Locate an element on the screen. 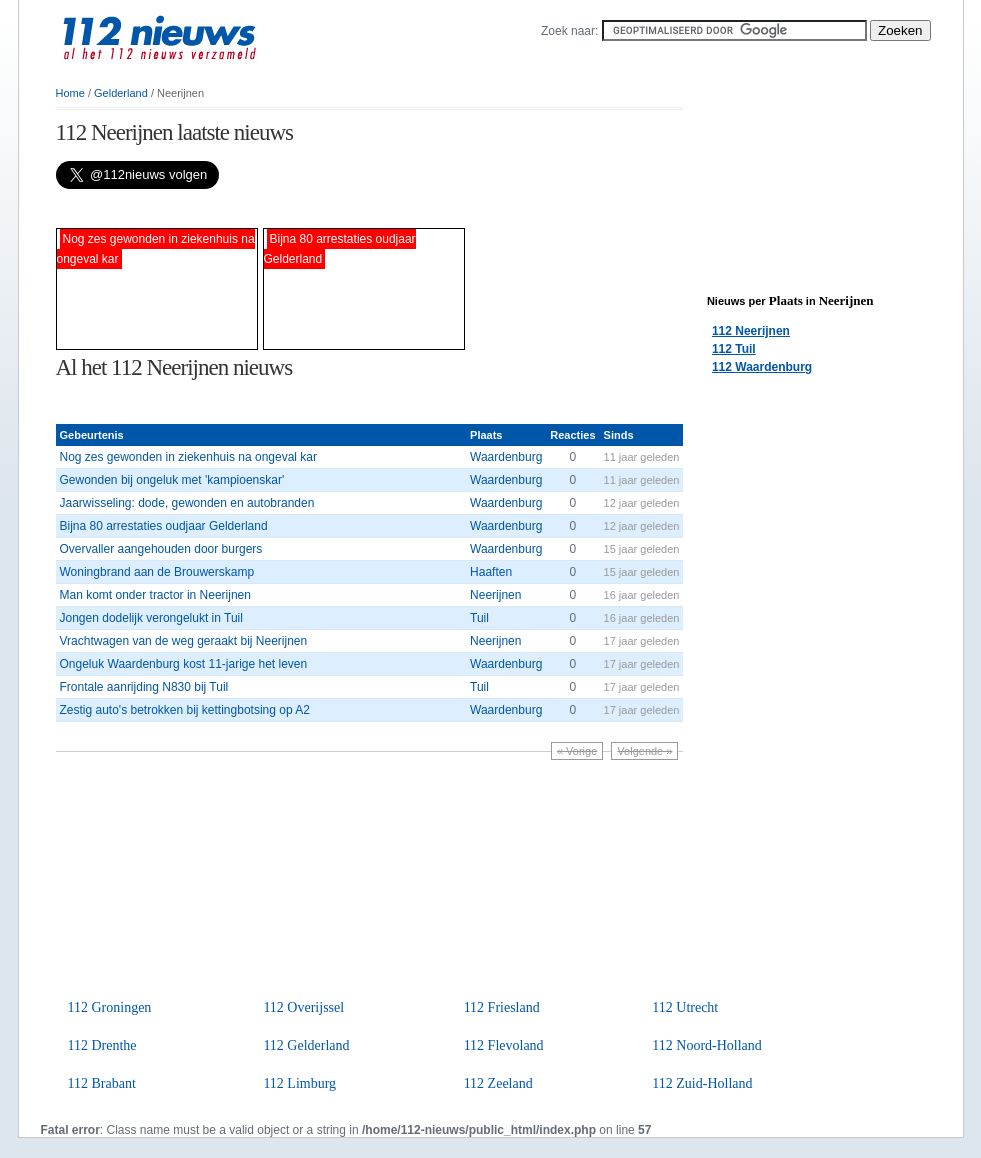 The height and width of the screenshot is (1158, 981). Waardenburg is located at coordinates (506, 457).